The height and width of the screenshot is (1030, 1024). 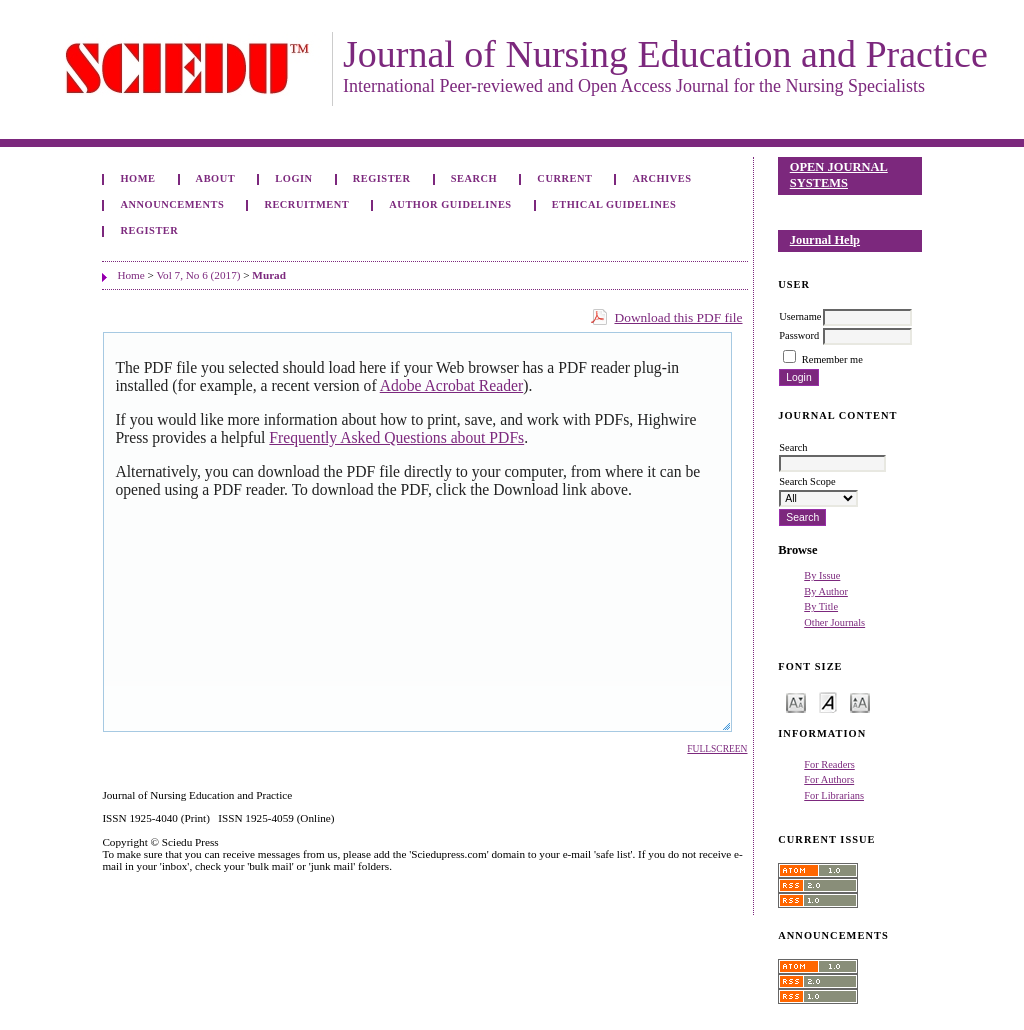 I want to click on Make font size default, so click(x=828, y=701).